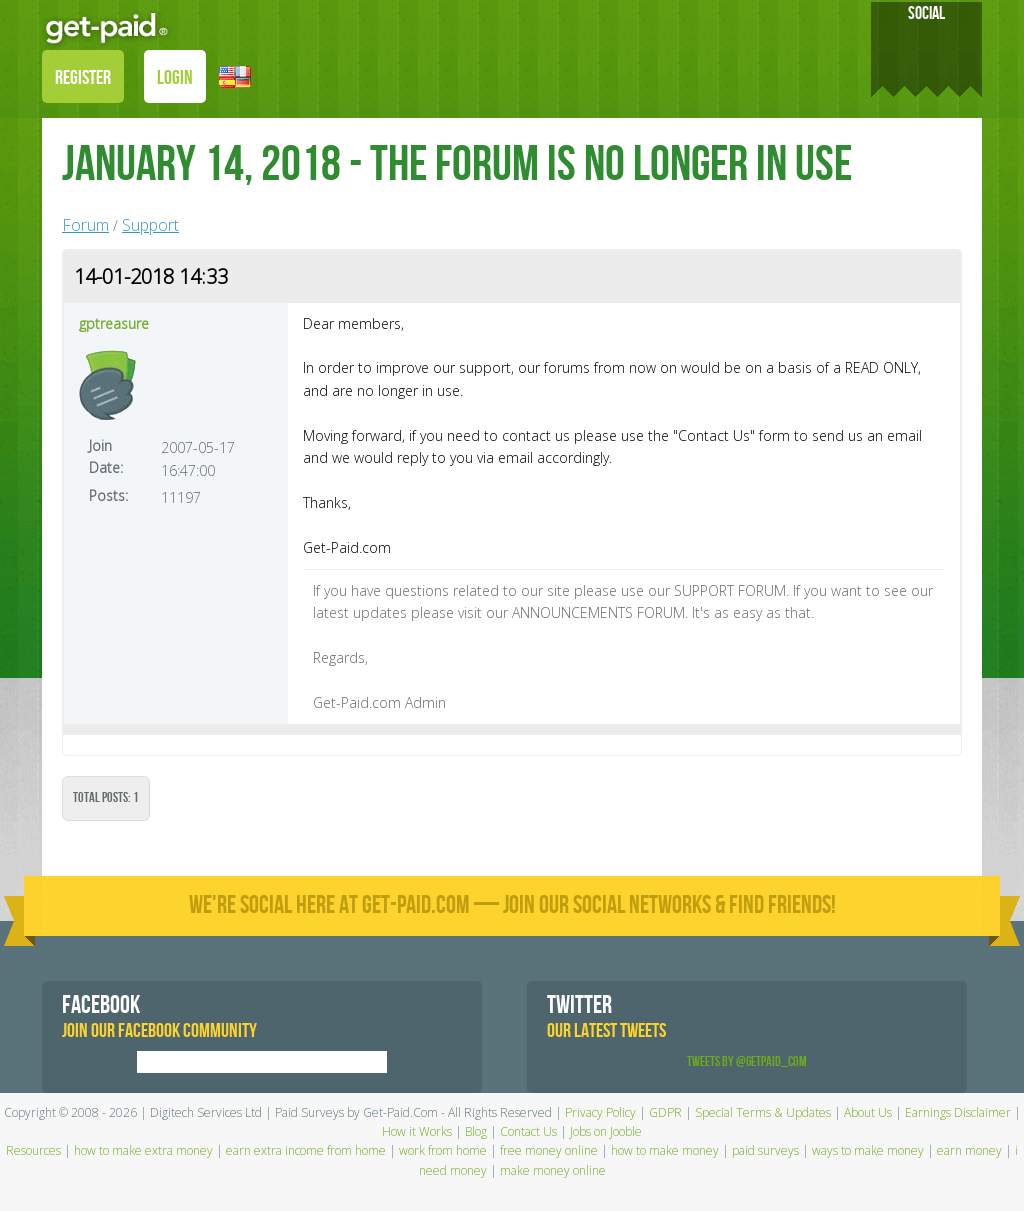 The width and height of the screenshot is (1024, 1211). I want to click on Posts:, so click(108, 495).